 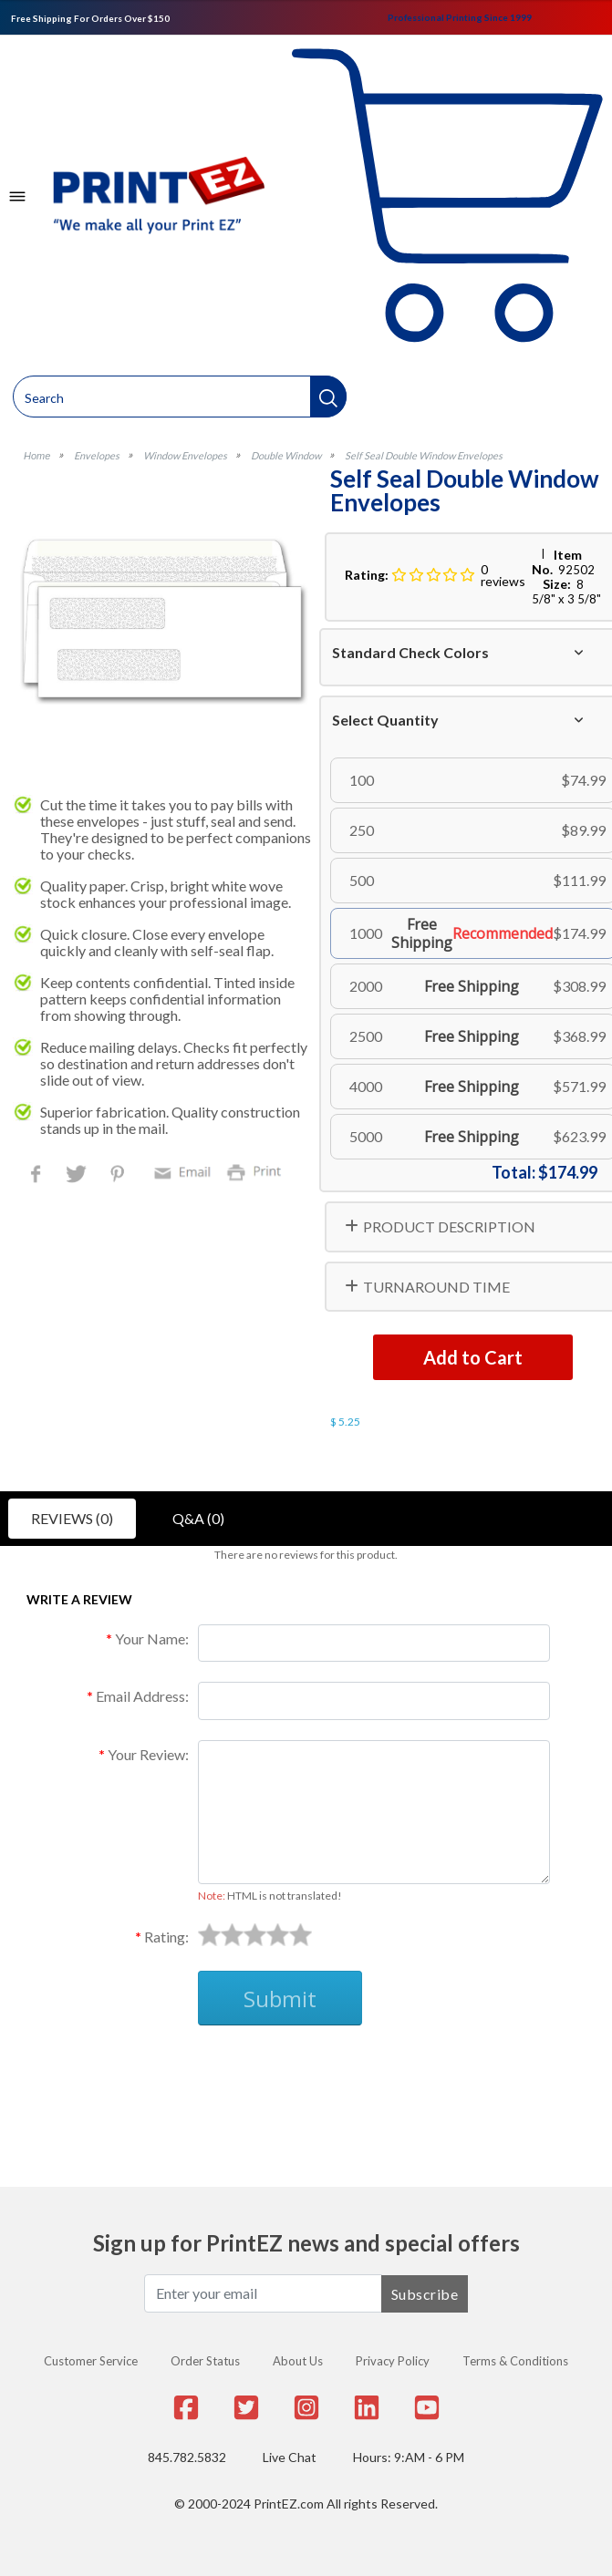 I want to click on Envelopes, so click(x=96, y=455).